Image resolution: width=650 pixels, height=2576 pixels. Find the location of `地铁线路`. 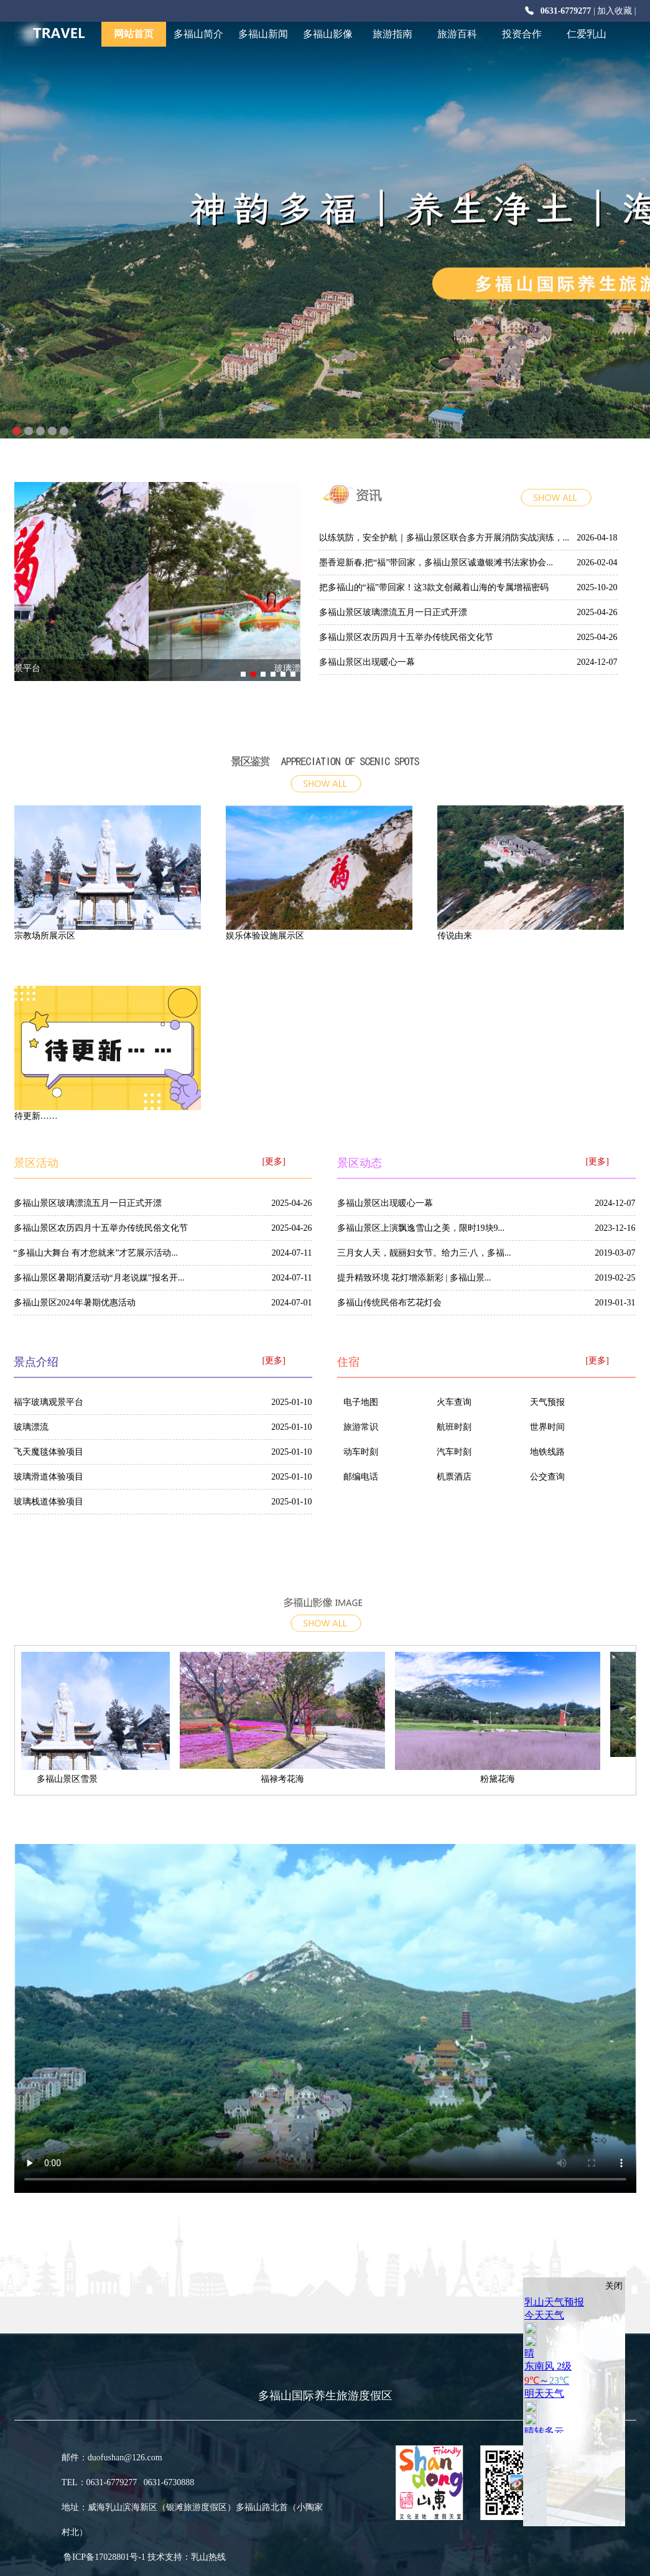

地铁线路 is located at coordinates (547, 1452).